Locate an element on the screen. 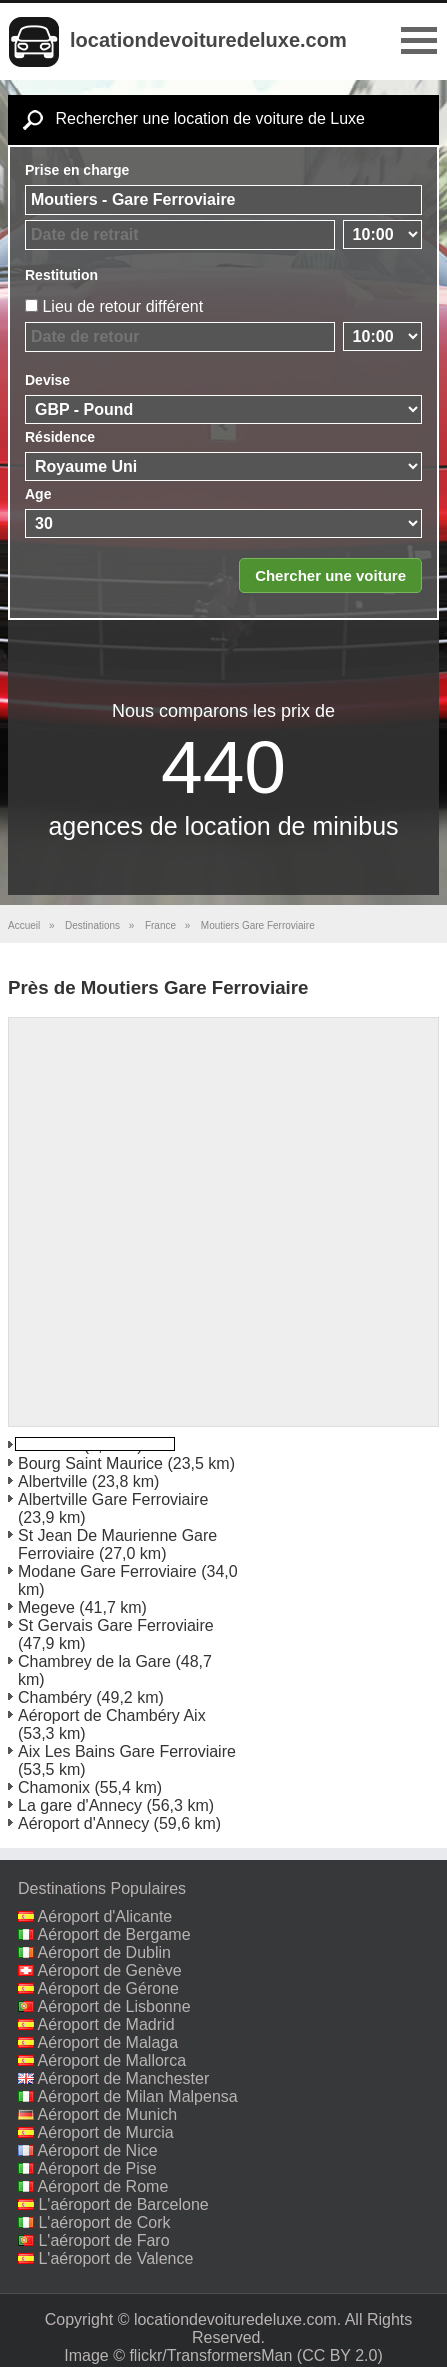 The height and width of the screenshot is (2367, 447). L'aéroport de Barcelone is located at coordinates (123, 2204).